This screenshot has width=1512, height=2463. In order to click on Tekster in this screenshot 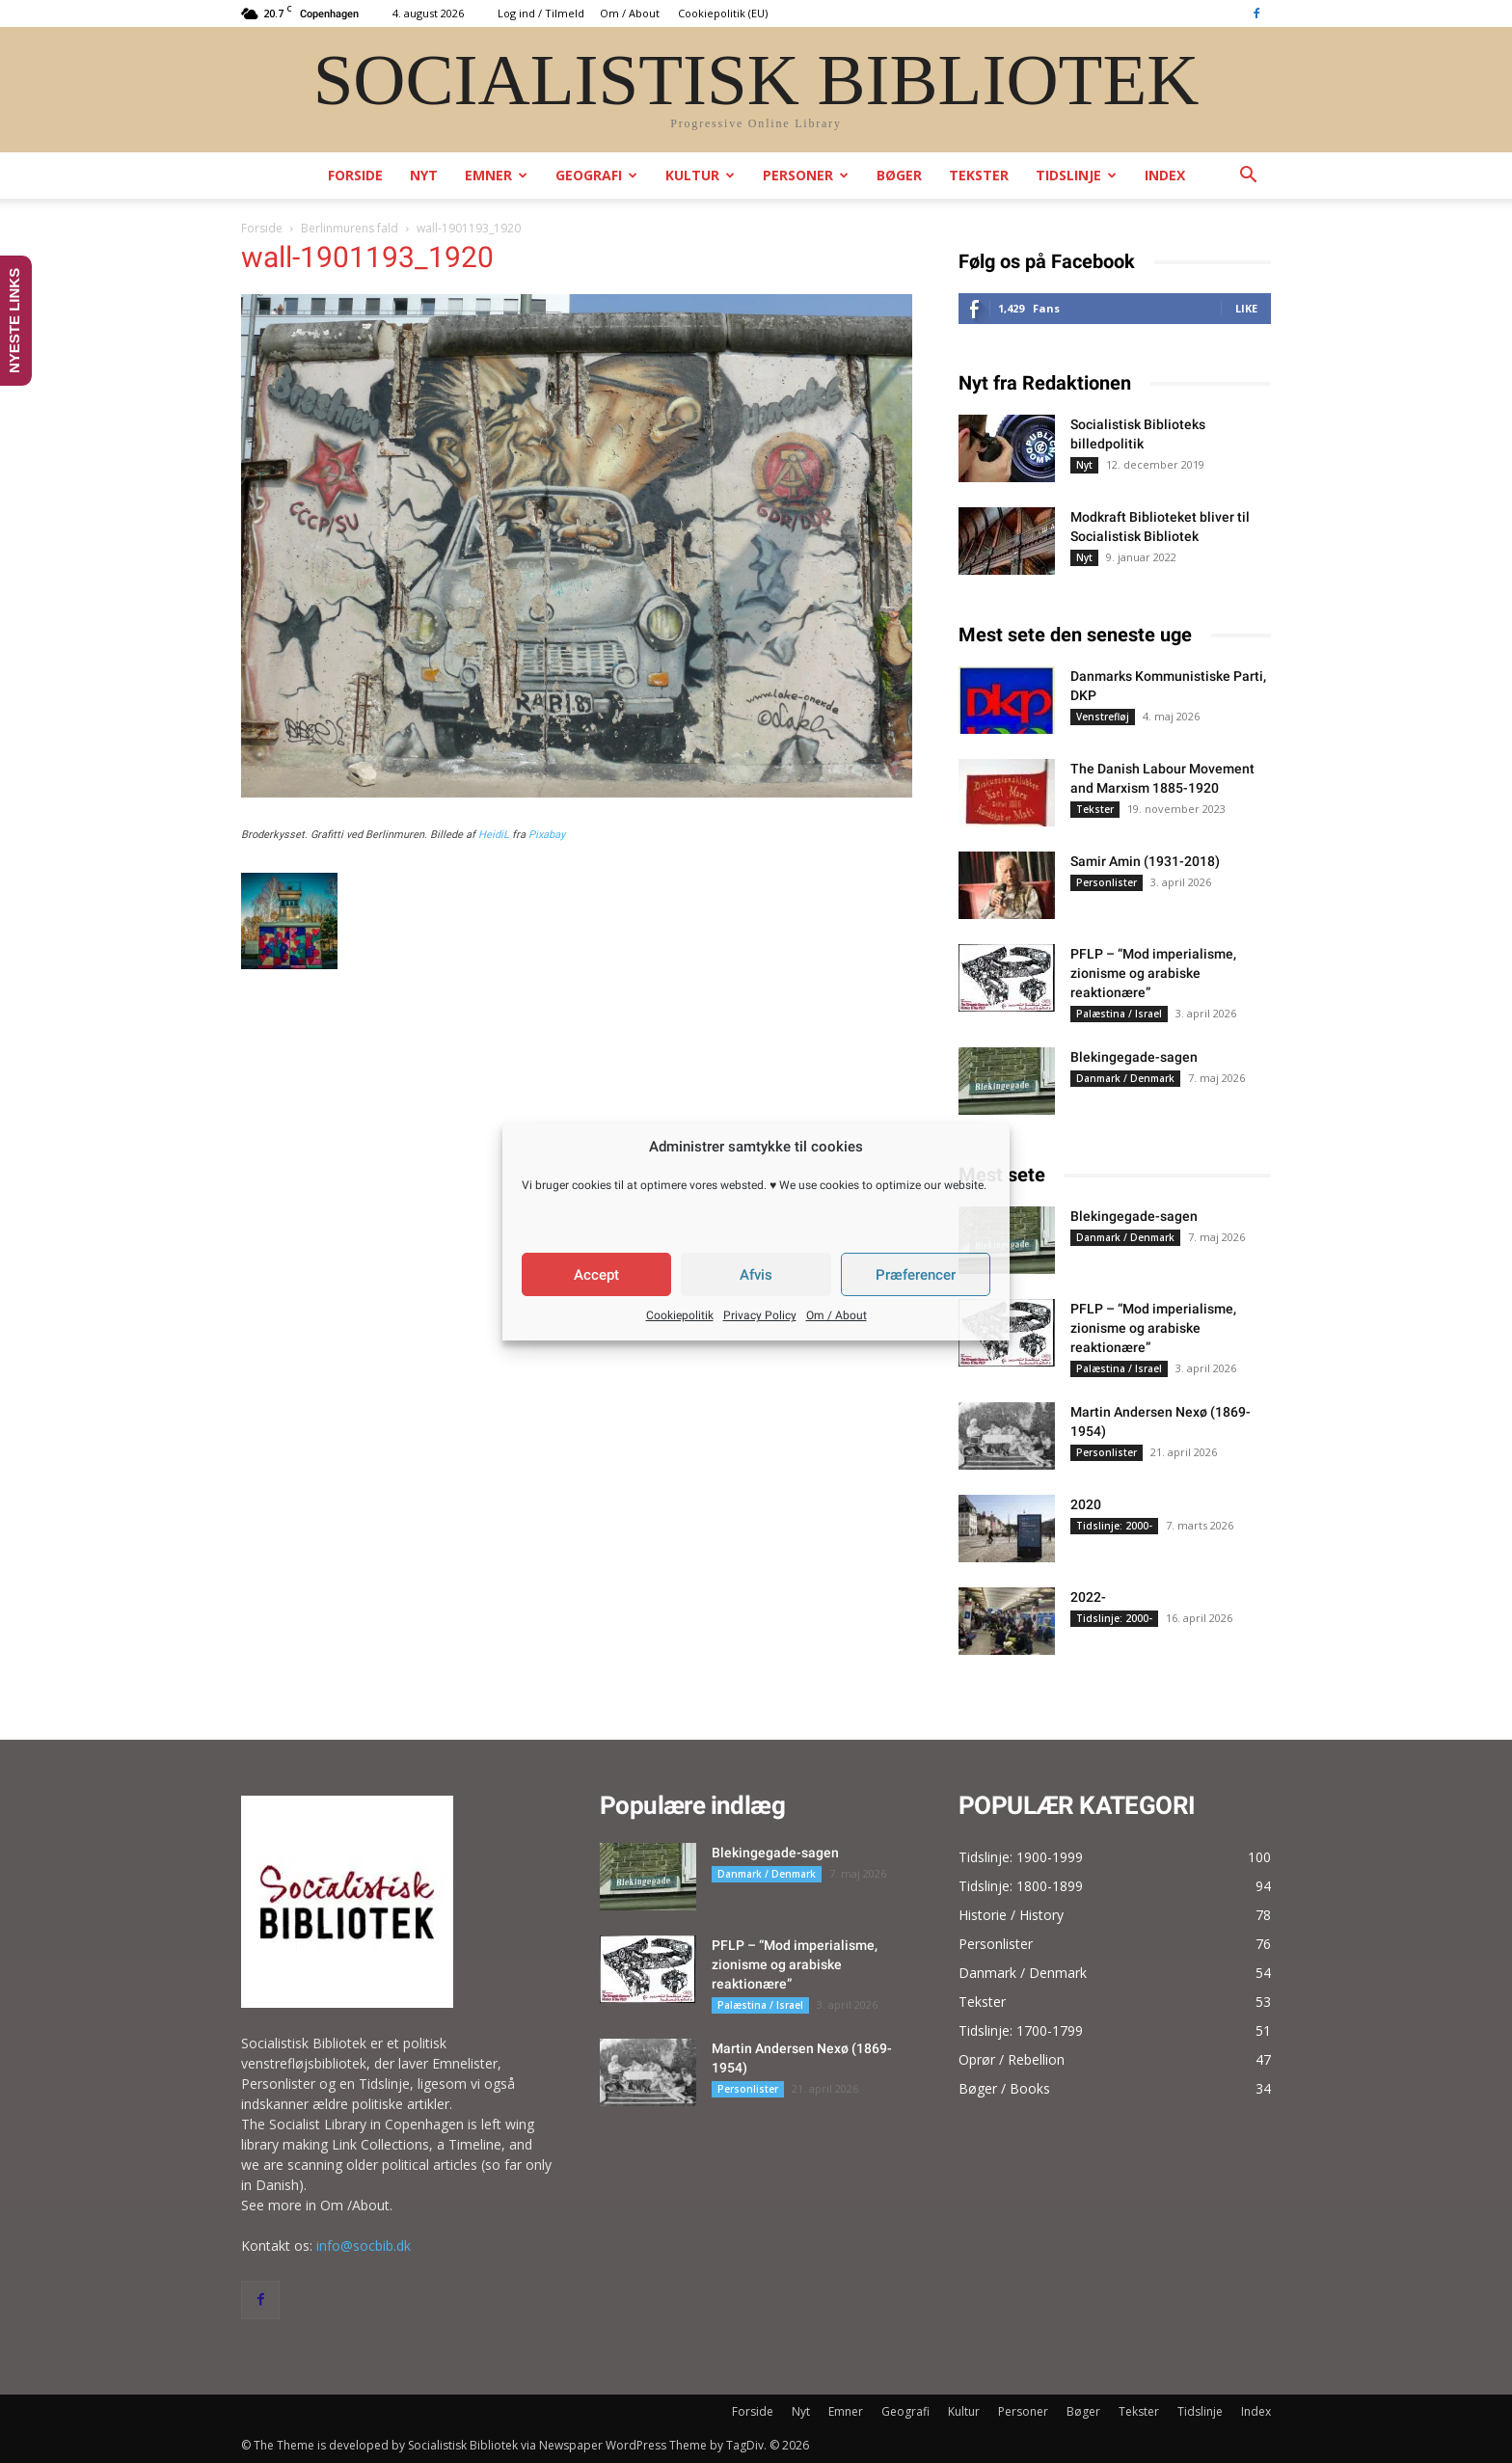, I will do `click(979, 175)`.